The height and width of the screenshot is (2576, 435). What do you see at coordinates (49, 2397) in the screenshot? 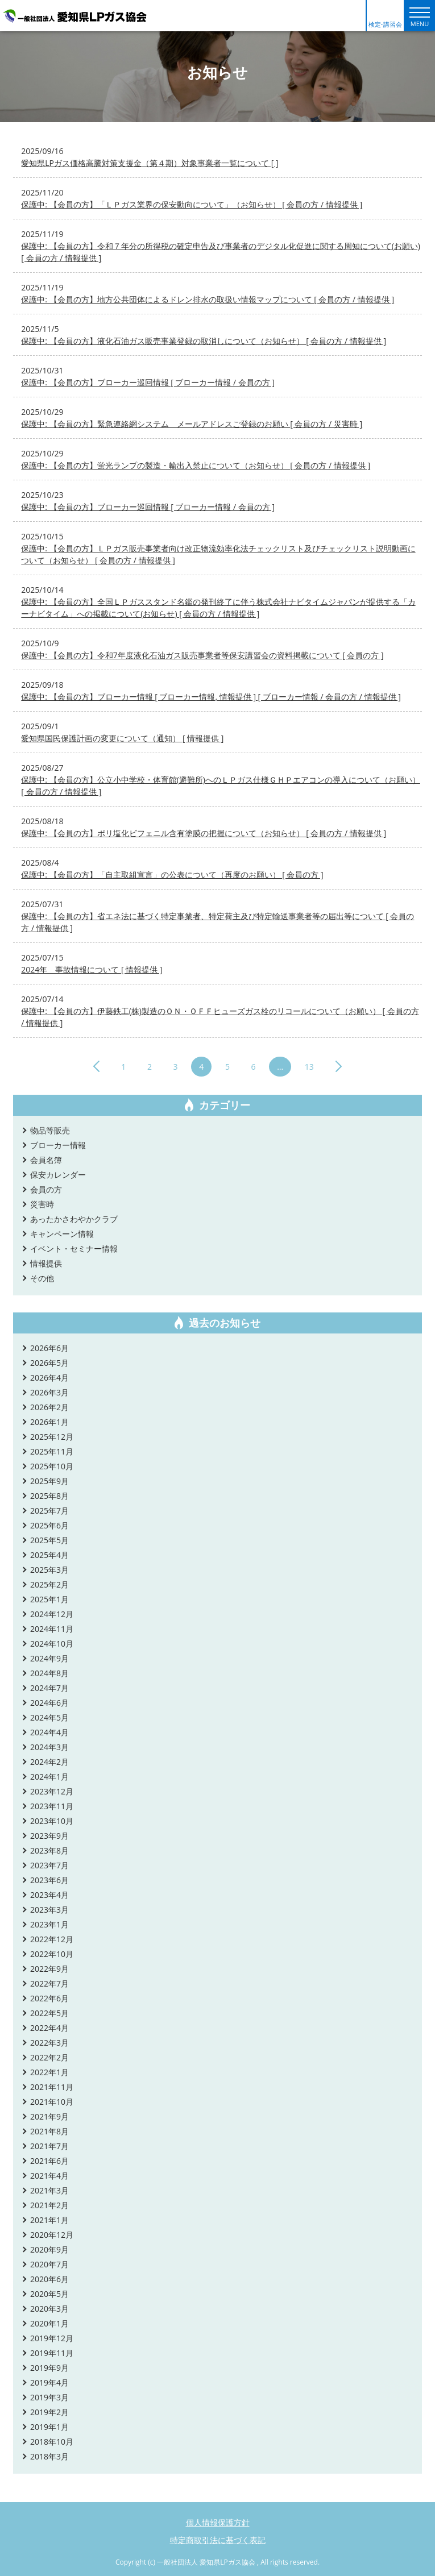
I see `2019年3月` at bounding box center [49, 2397].